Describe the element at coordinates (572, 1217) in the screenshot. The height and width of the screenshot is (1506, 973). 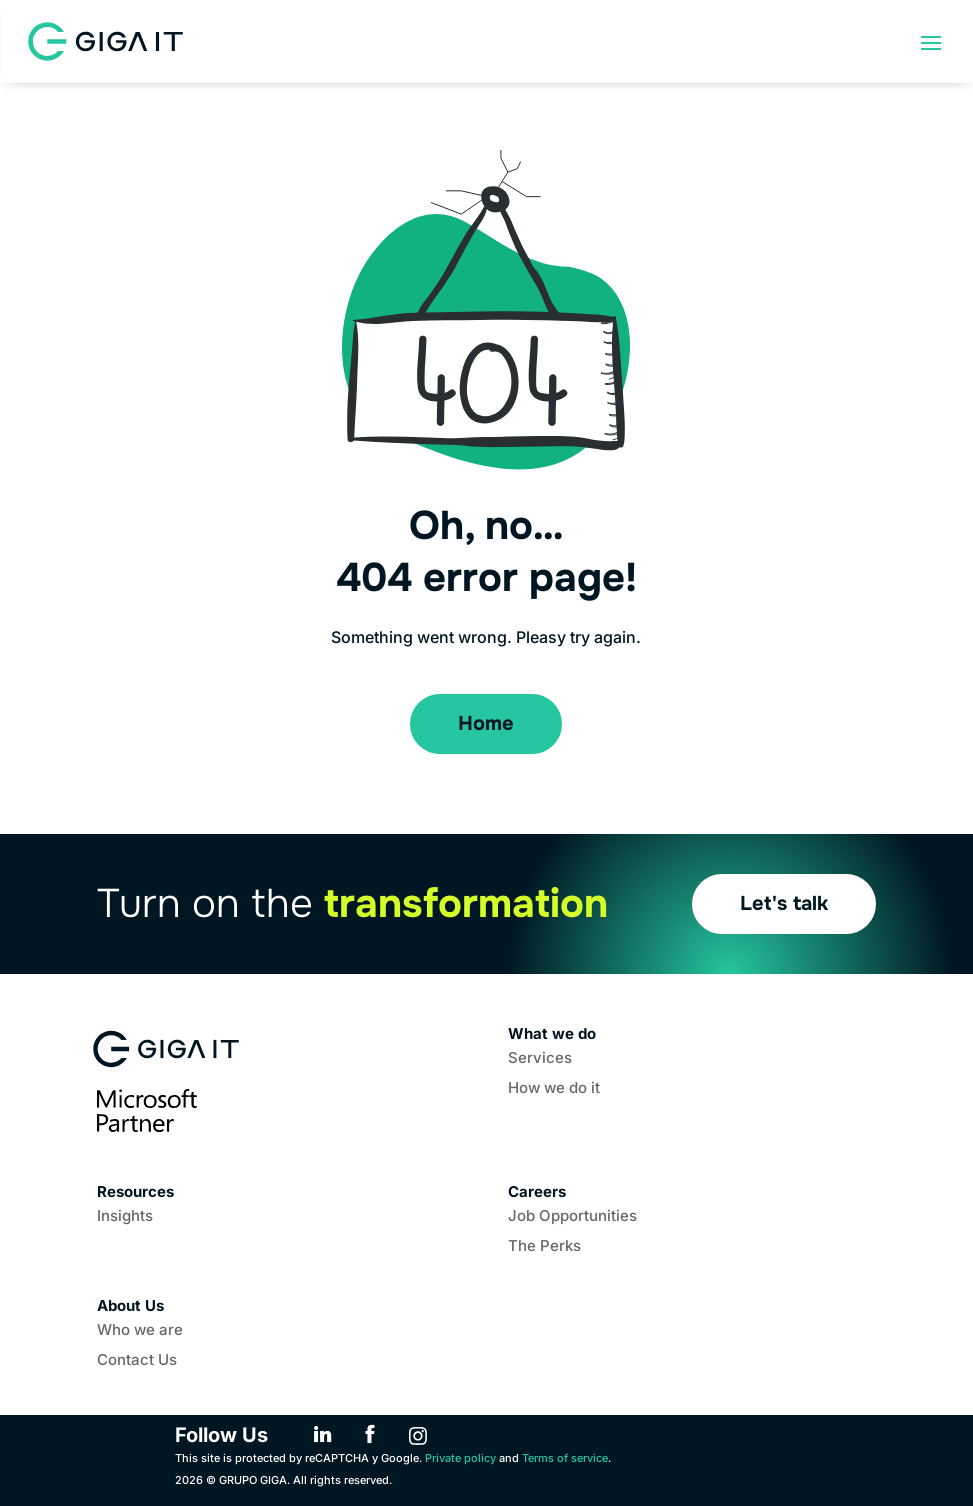
I see `Job Opportunities` at that location.